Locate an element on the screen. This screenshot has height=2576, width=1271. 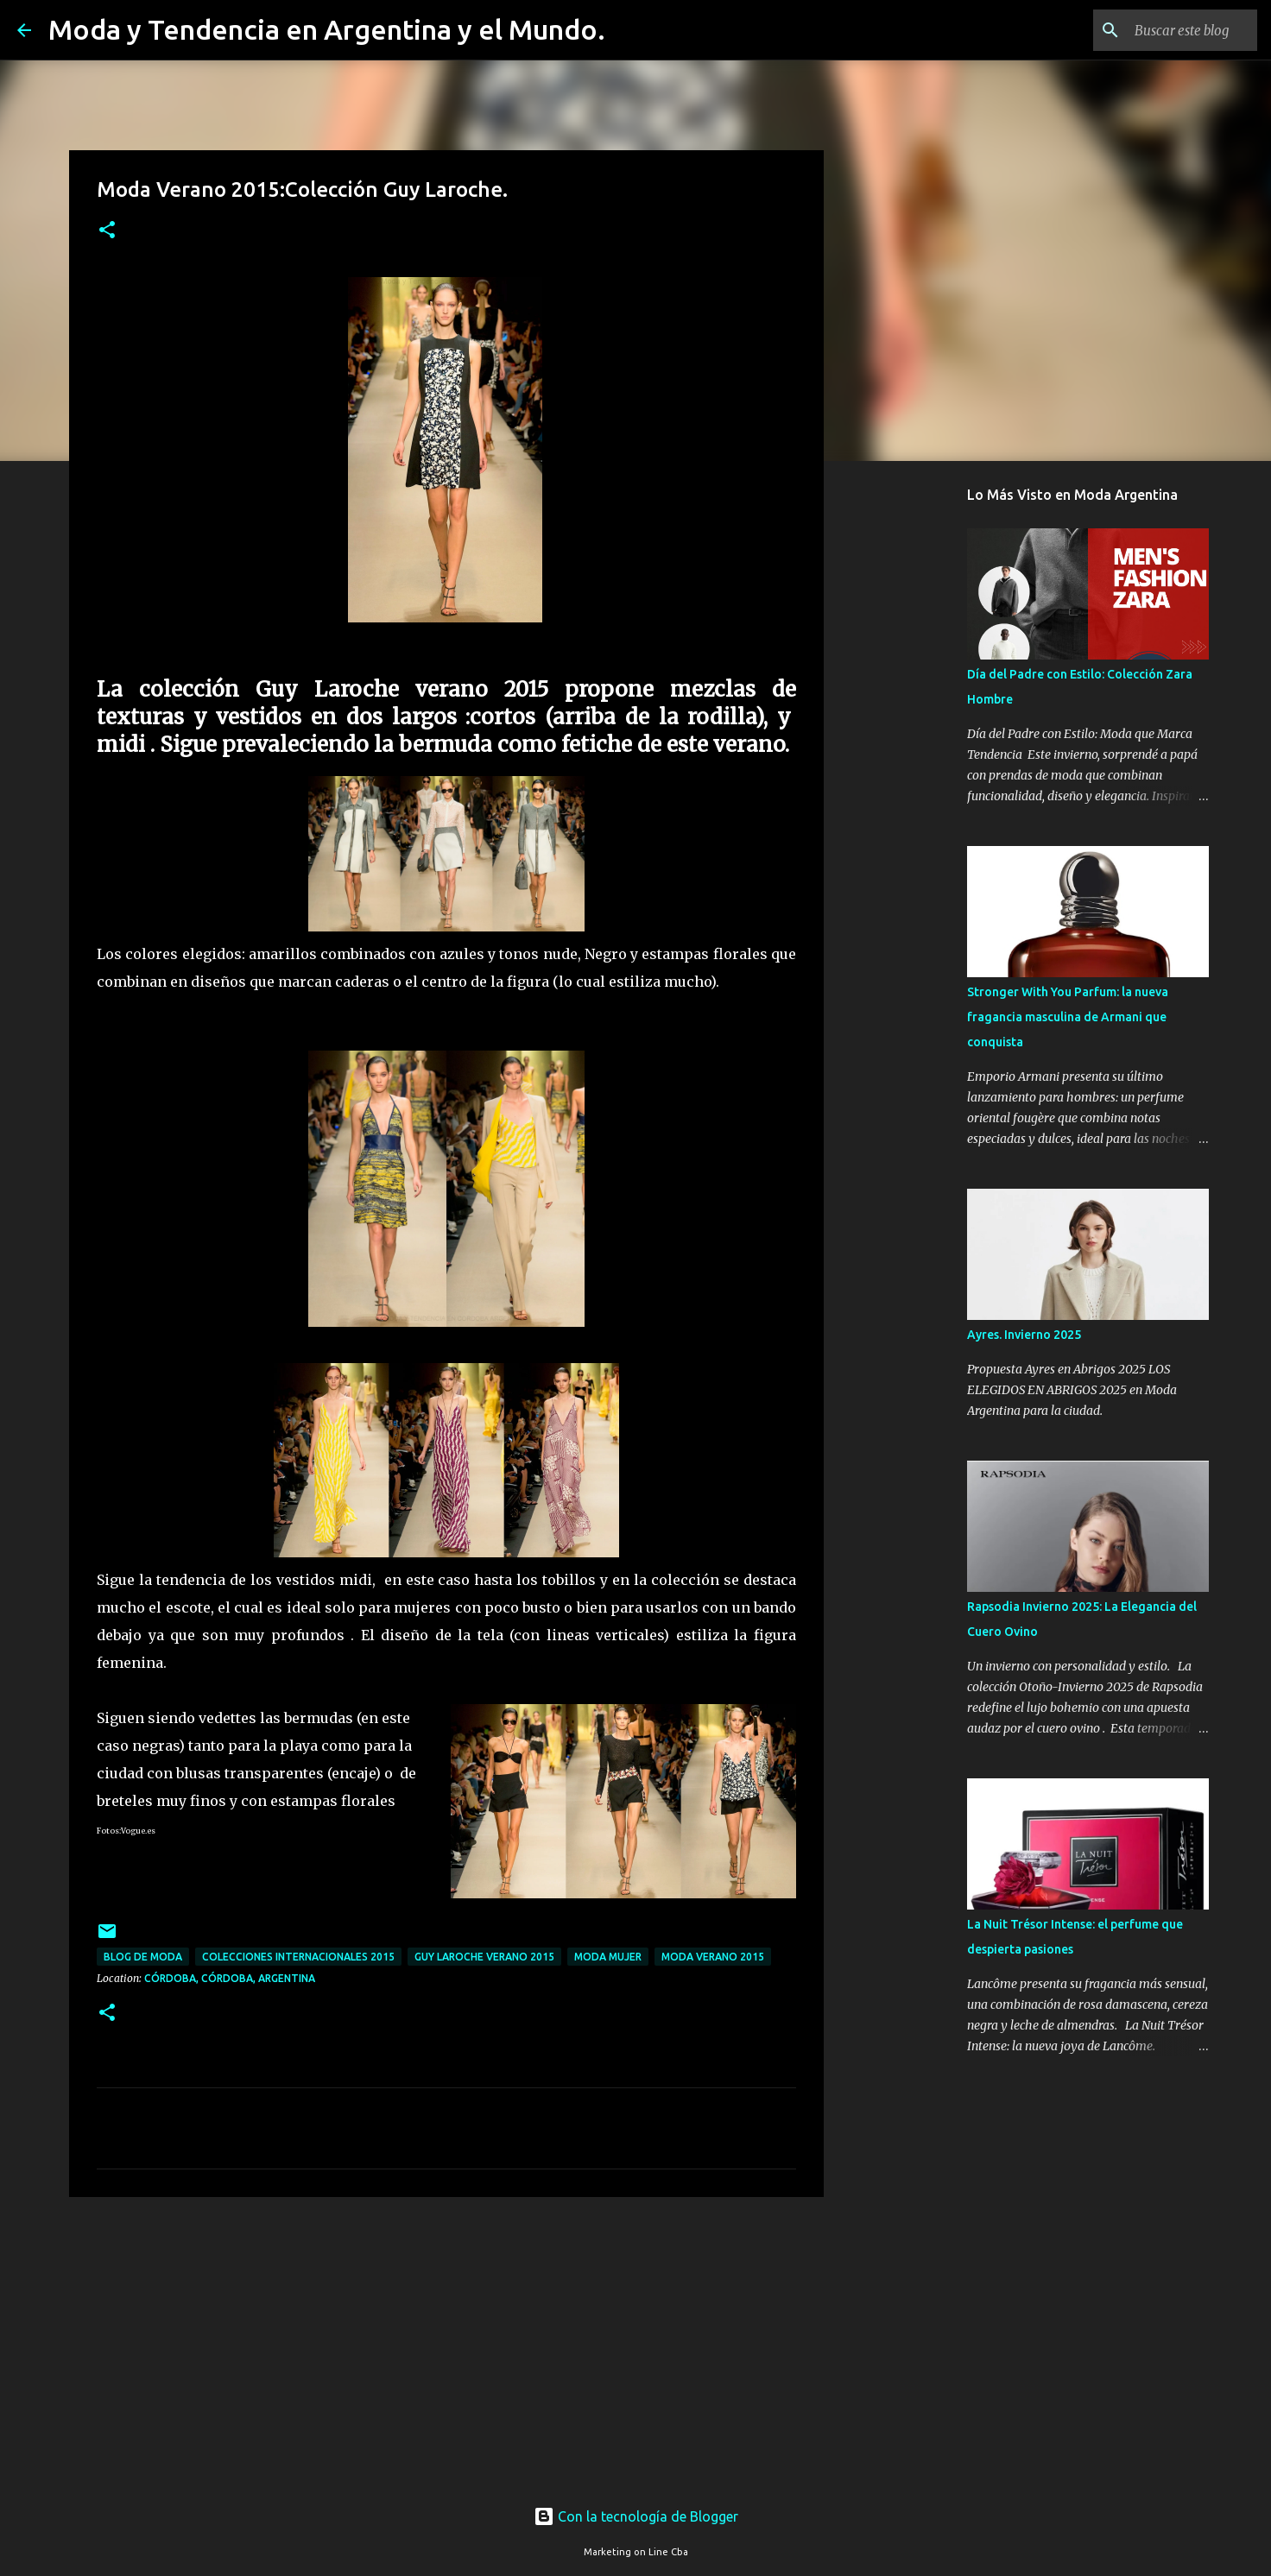
blog de moda is located at coordinates (143, 1956).